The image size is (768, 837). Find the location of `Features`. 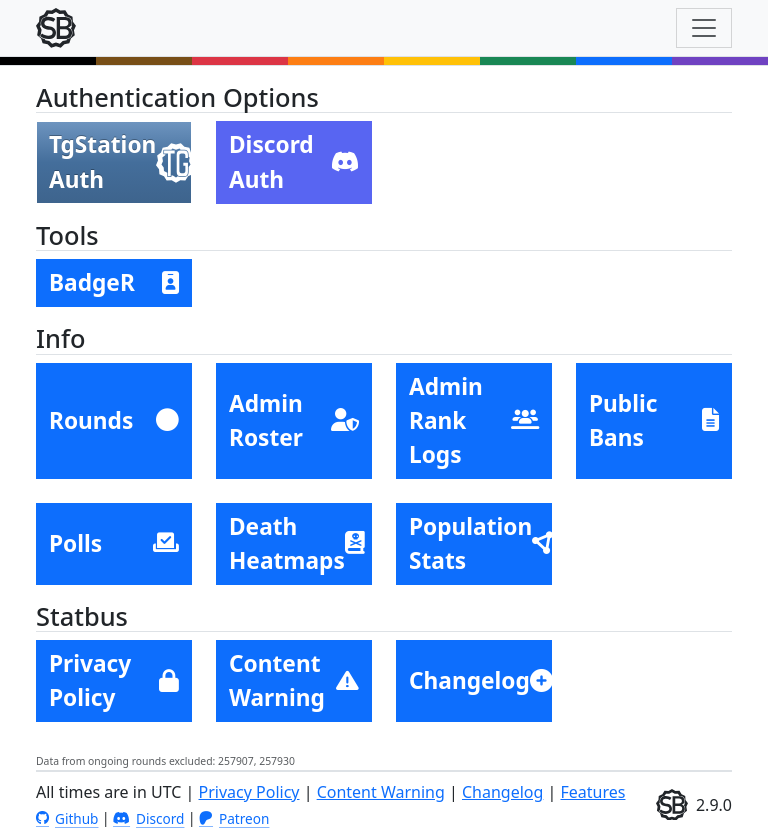

Features is located at coordinates (593, 792).